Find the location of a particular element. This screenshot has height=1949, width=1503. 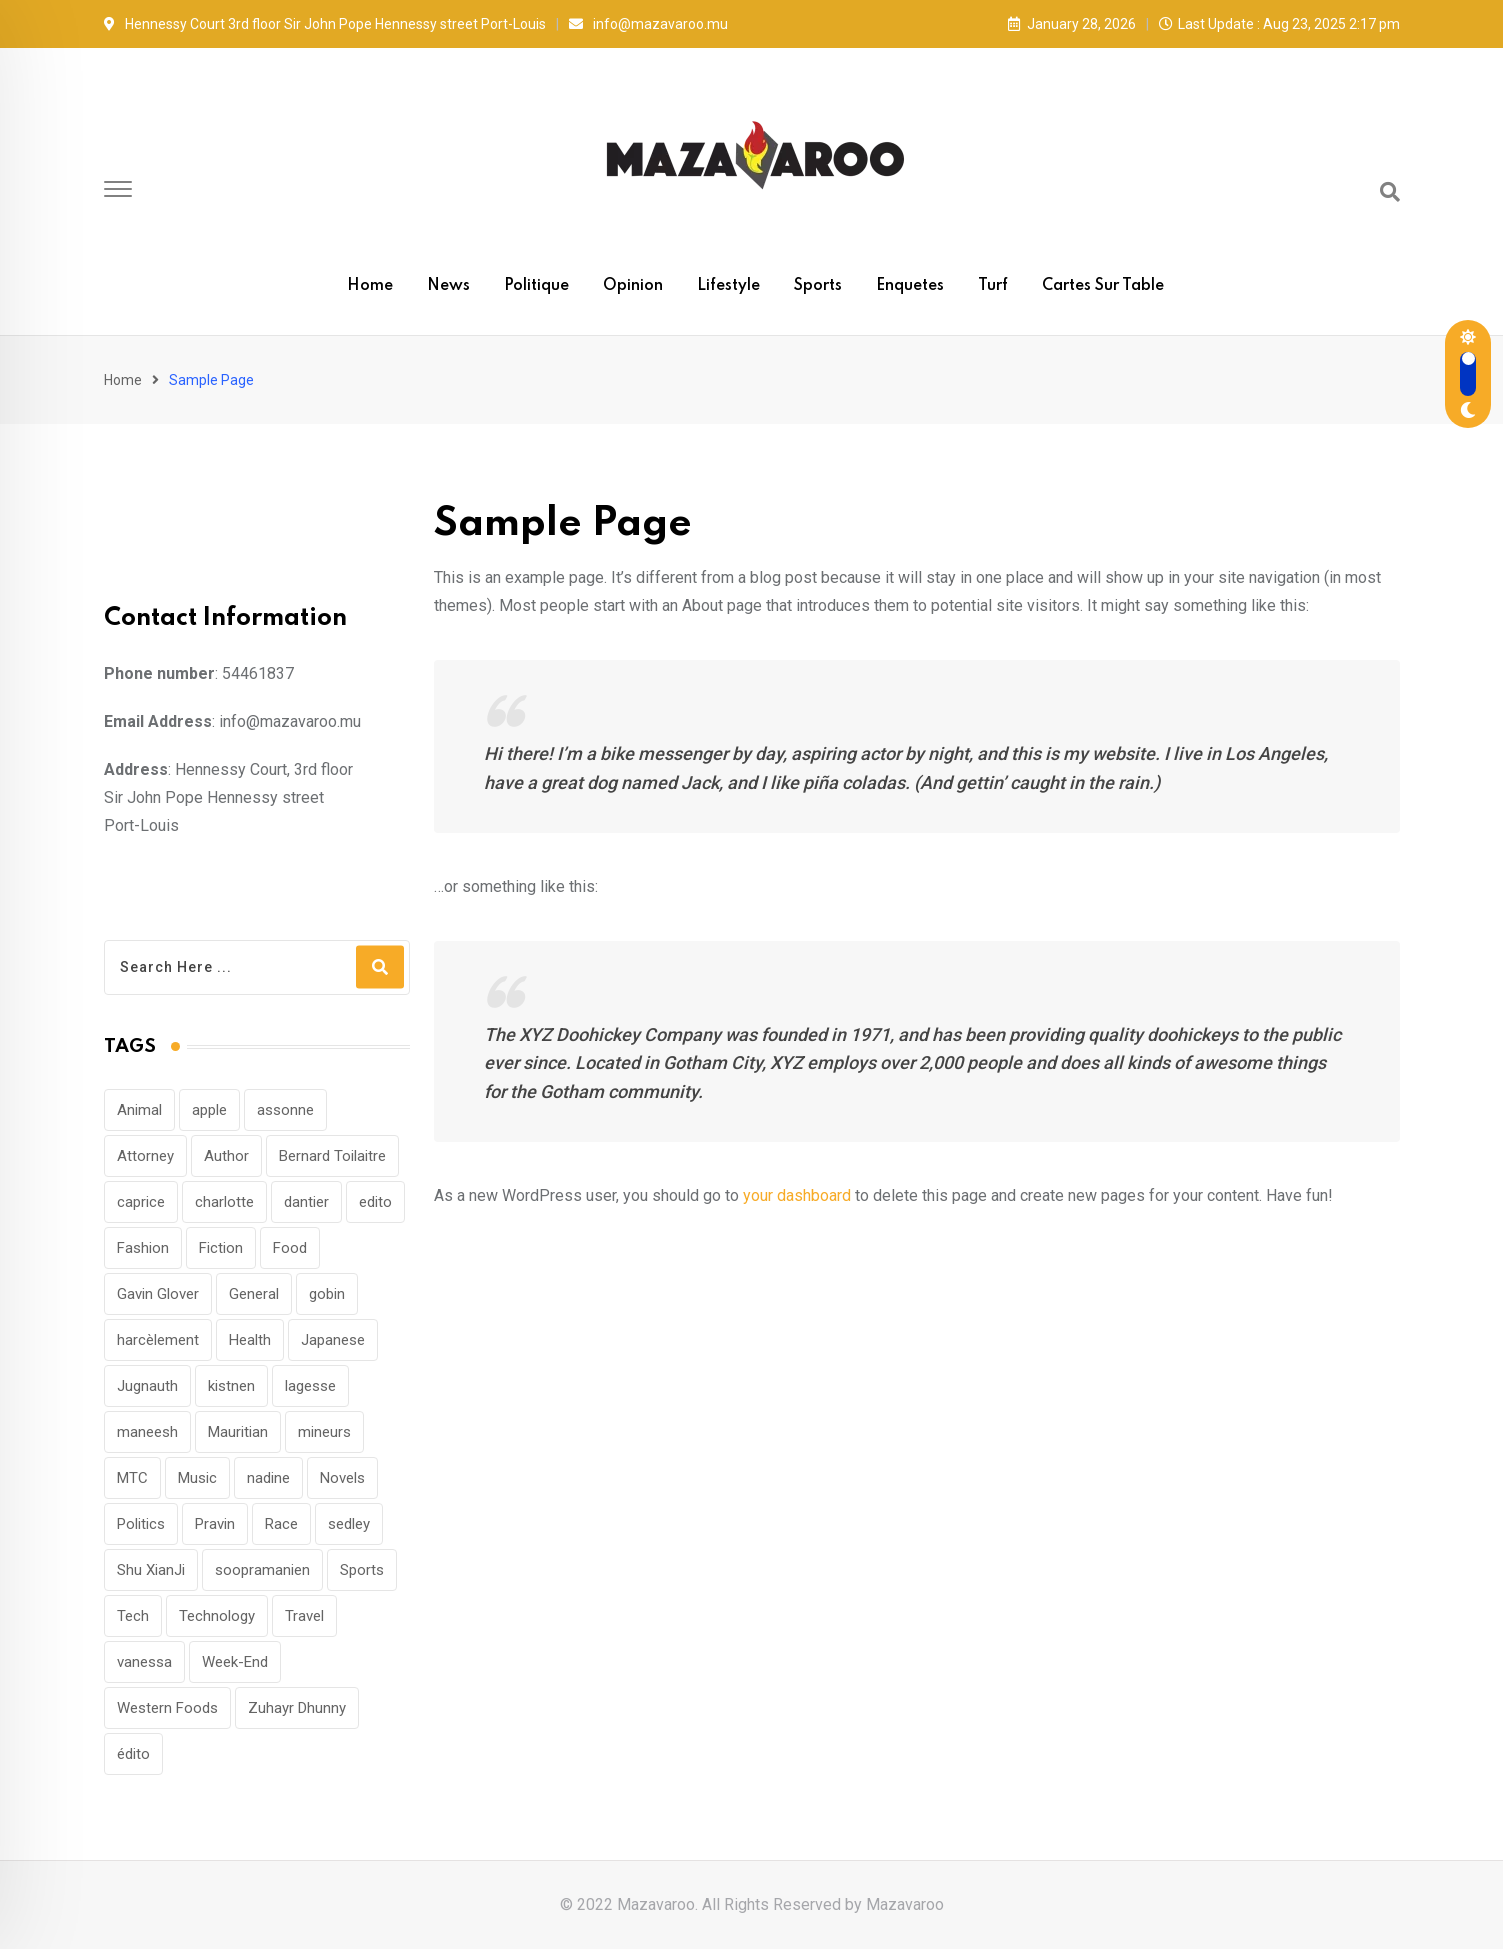

Technology [Technology (92 items)] is located at coordinates (217, 1616).